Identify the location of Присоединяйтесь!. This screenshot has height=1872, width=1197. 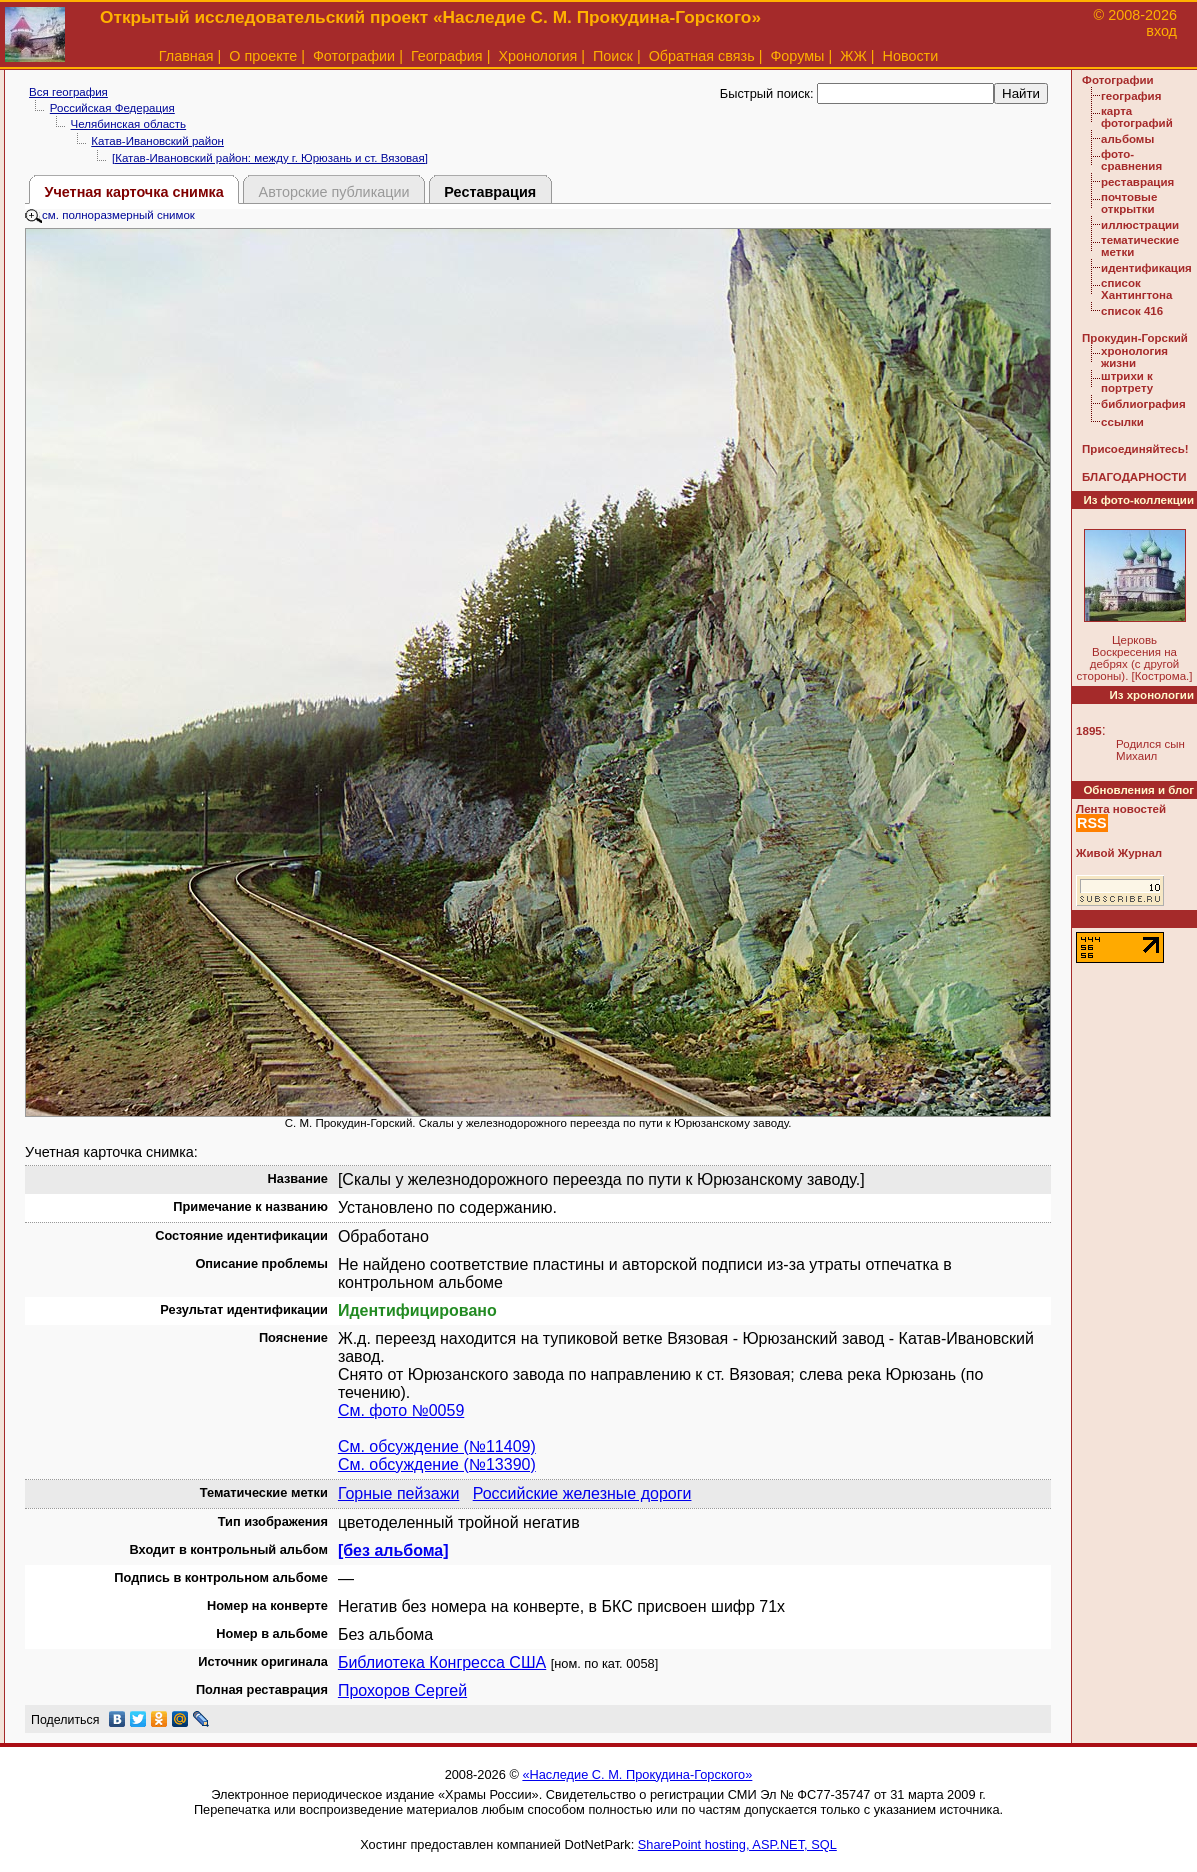
(1135, 449).